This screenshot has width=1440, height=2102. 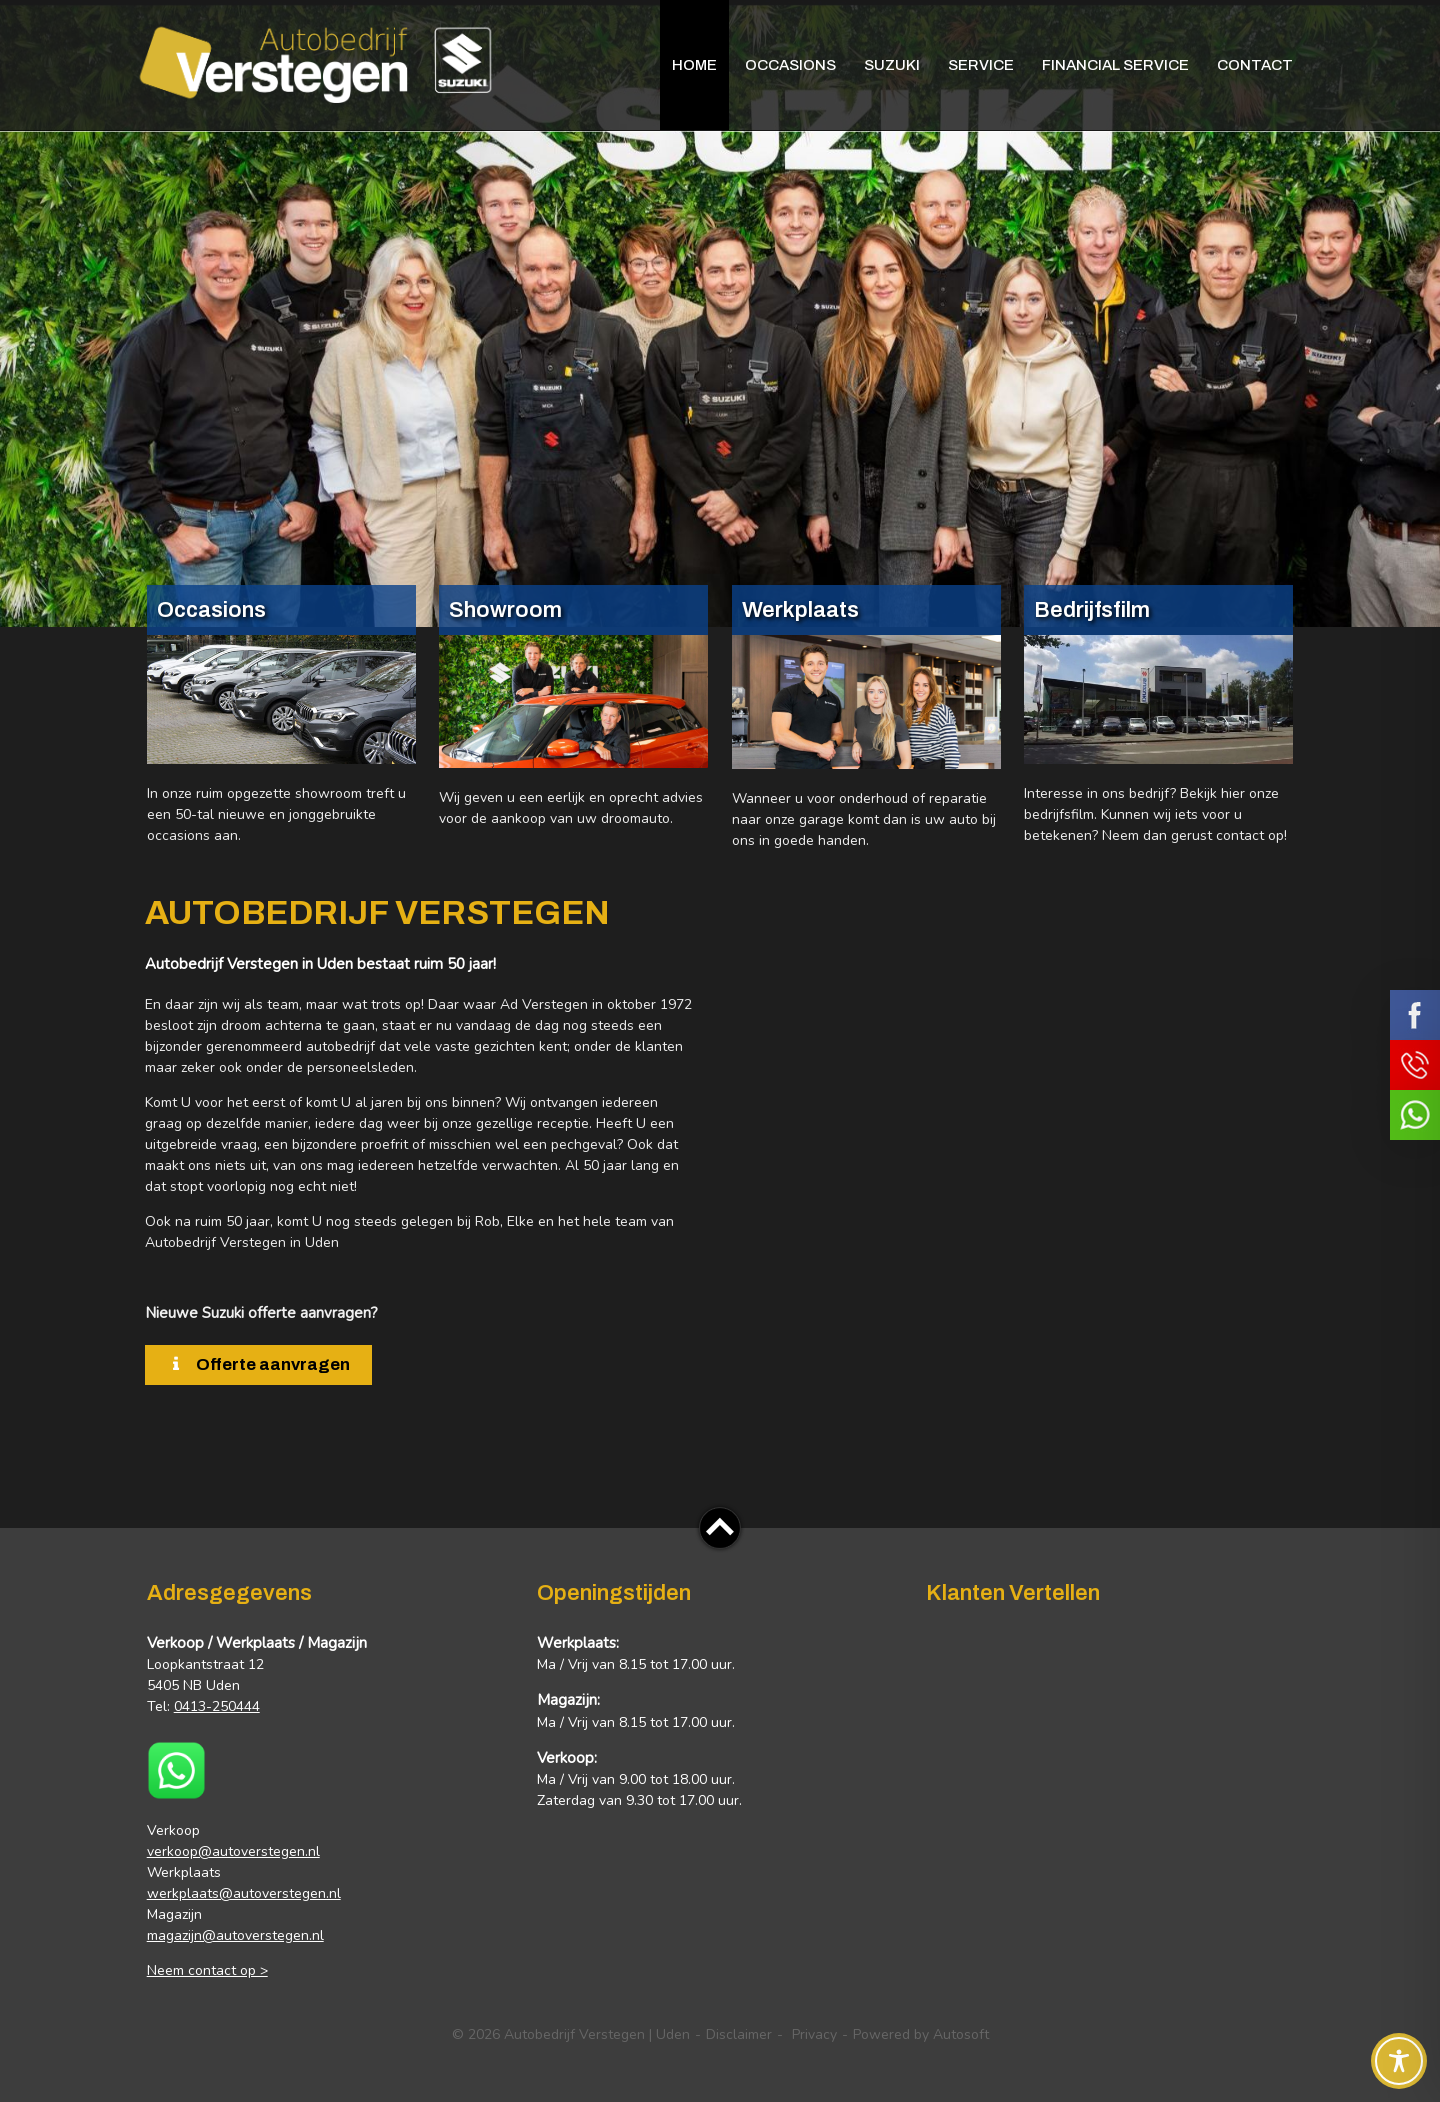 I want to click on Privacy, so click(x=814, y=2034).